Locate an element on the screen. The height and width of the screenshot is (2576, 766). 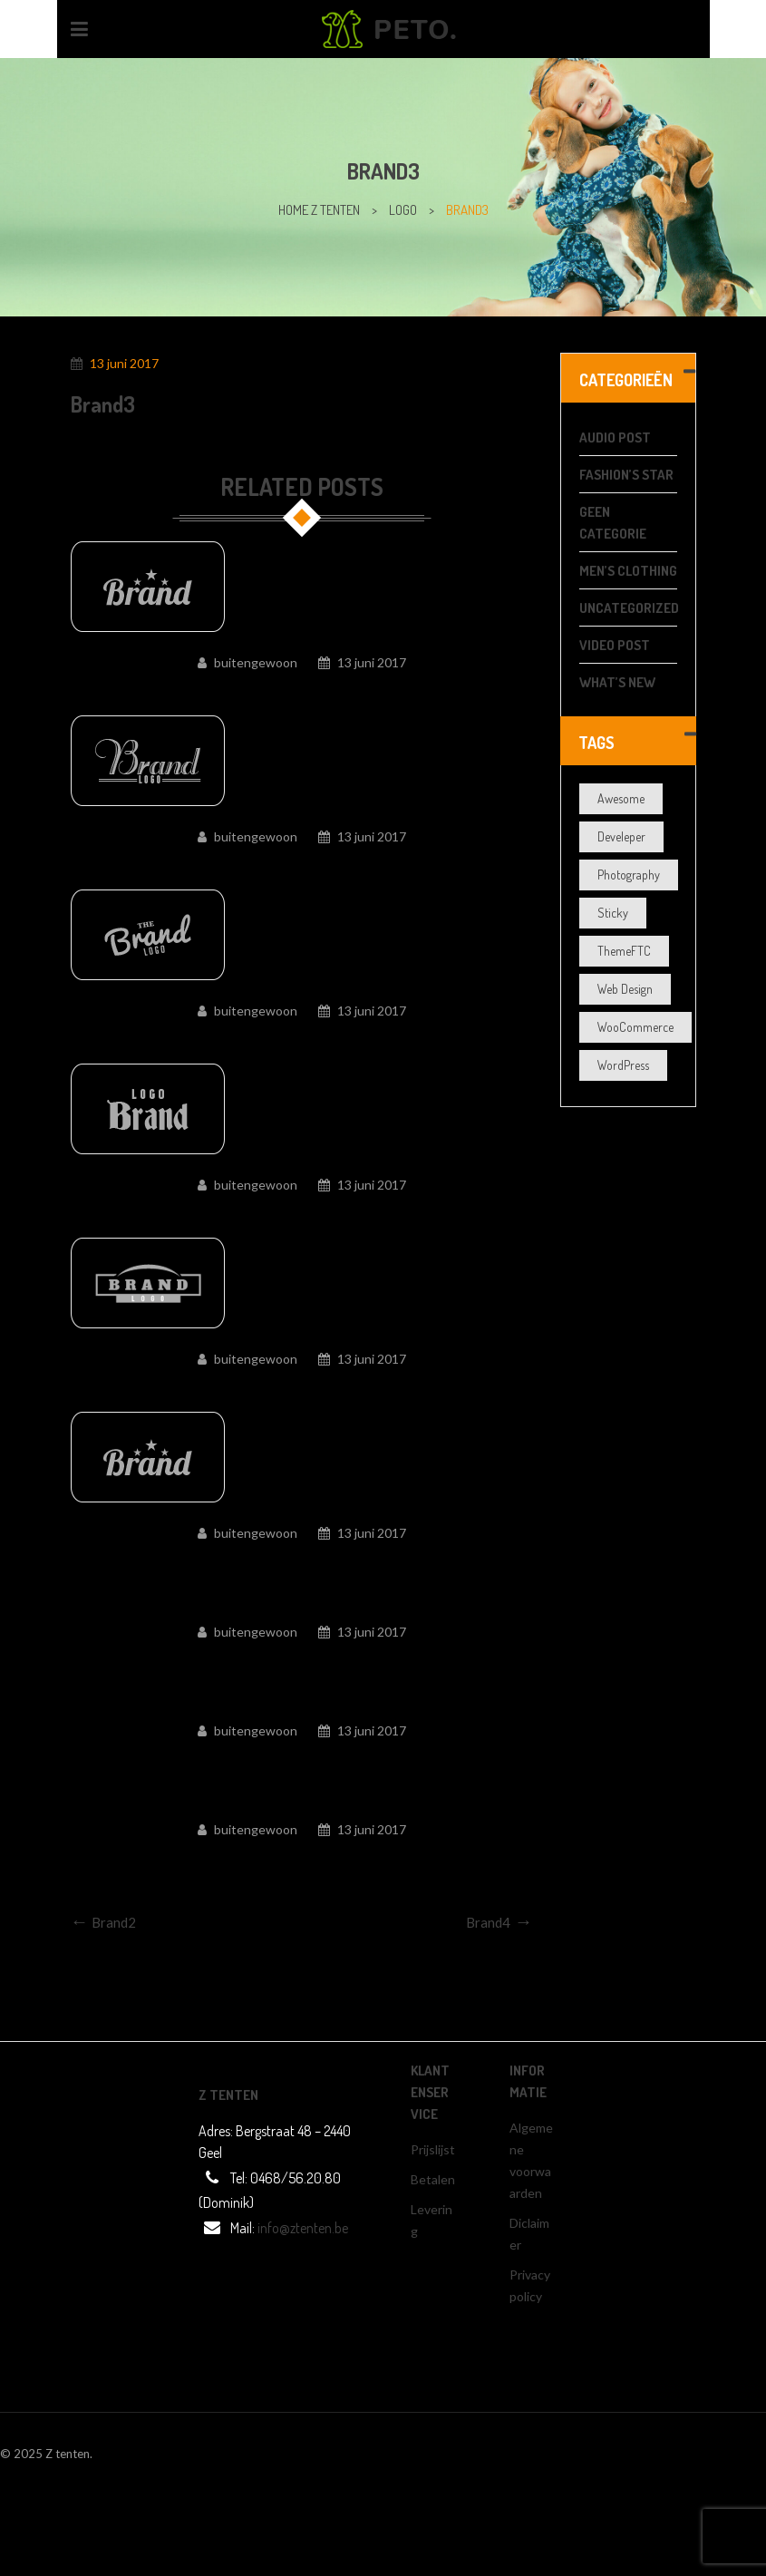
Brand6 is located at coordinates (301, 1388).